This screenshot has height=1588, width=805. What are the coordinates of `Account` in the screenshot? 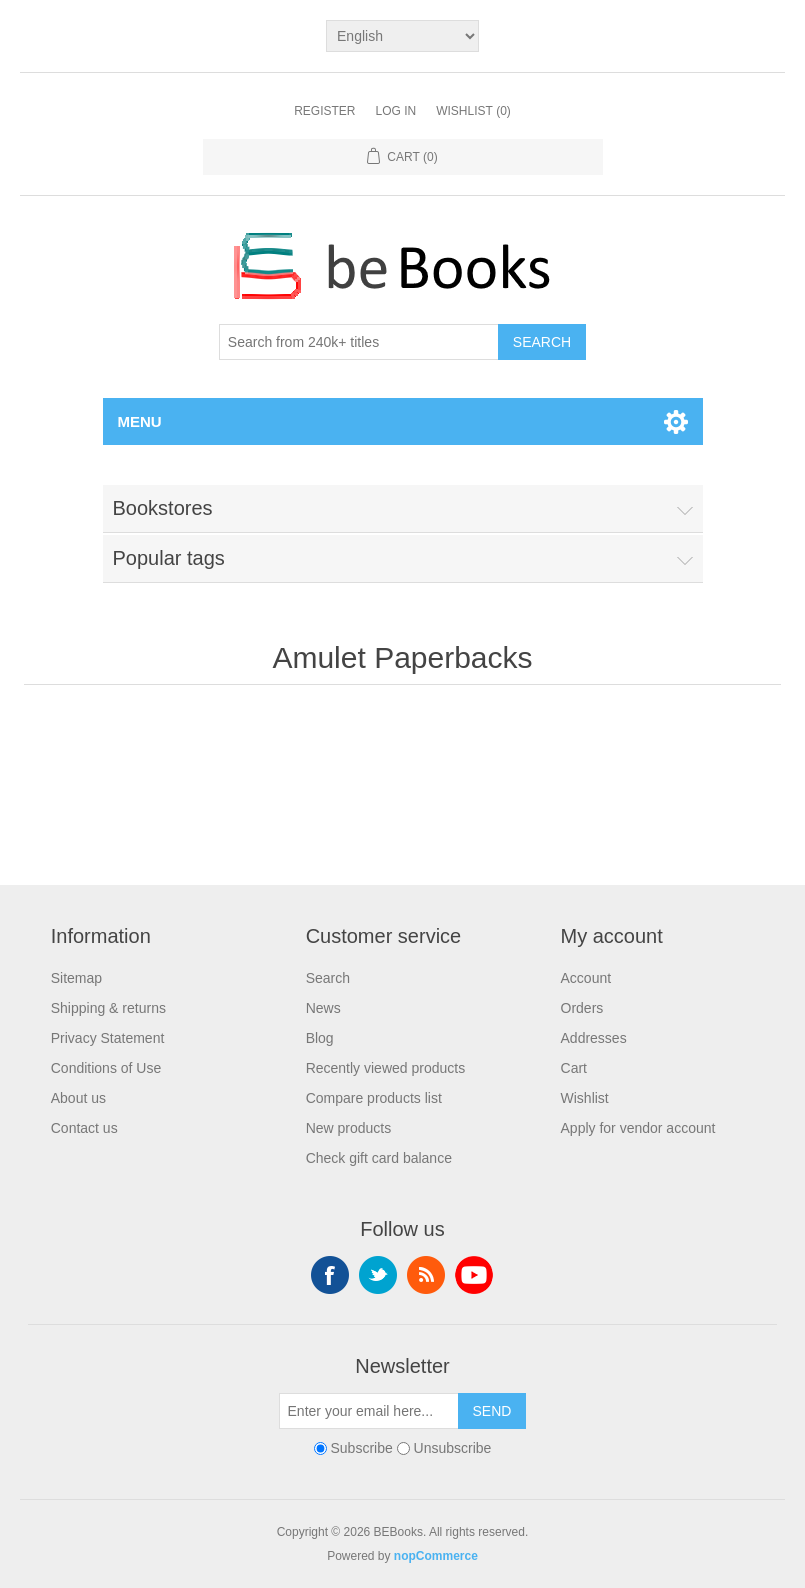 It's located at (586, 978).